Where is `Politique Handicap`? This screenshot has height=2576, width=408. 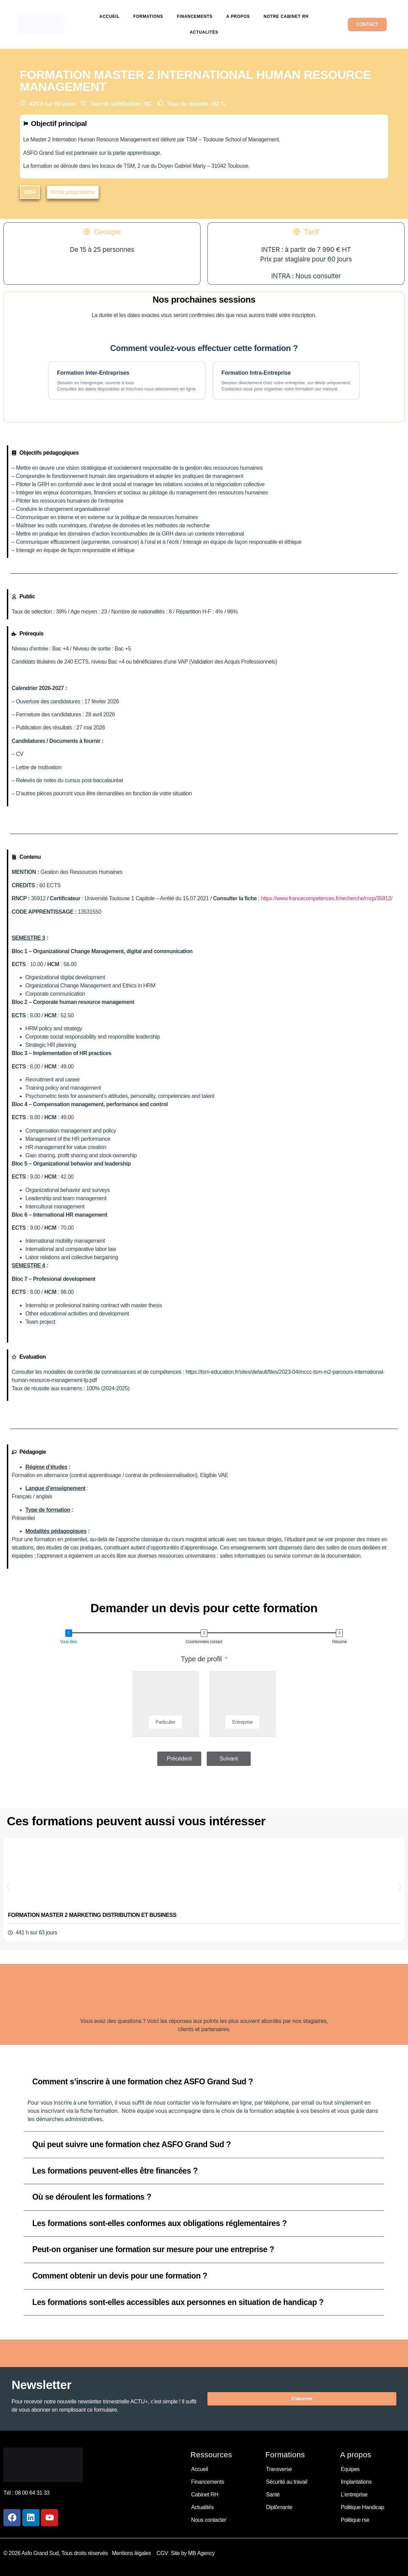
Politique Handicap is located at coordinates (362, 2507).